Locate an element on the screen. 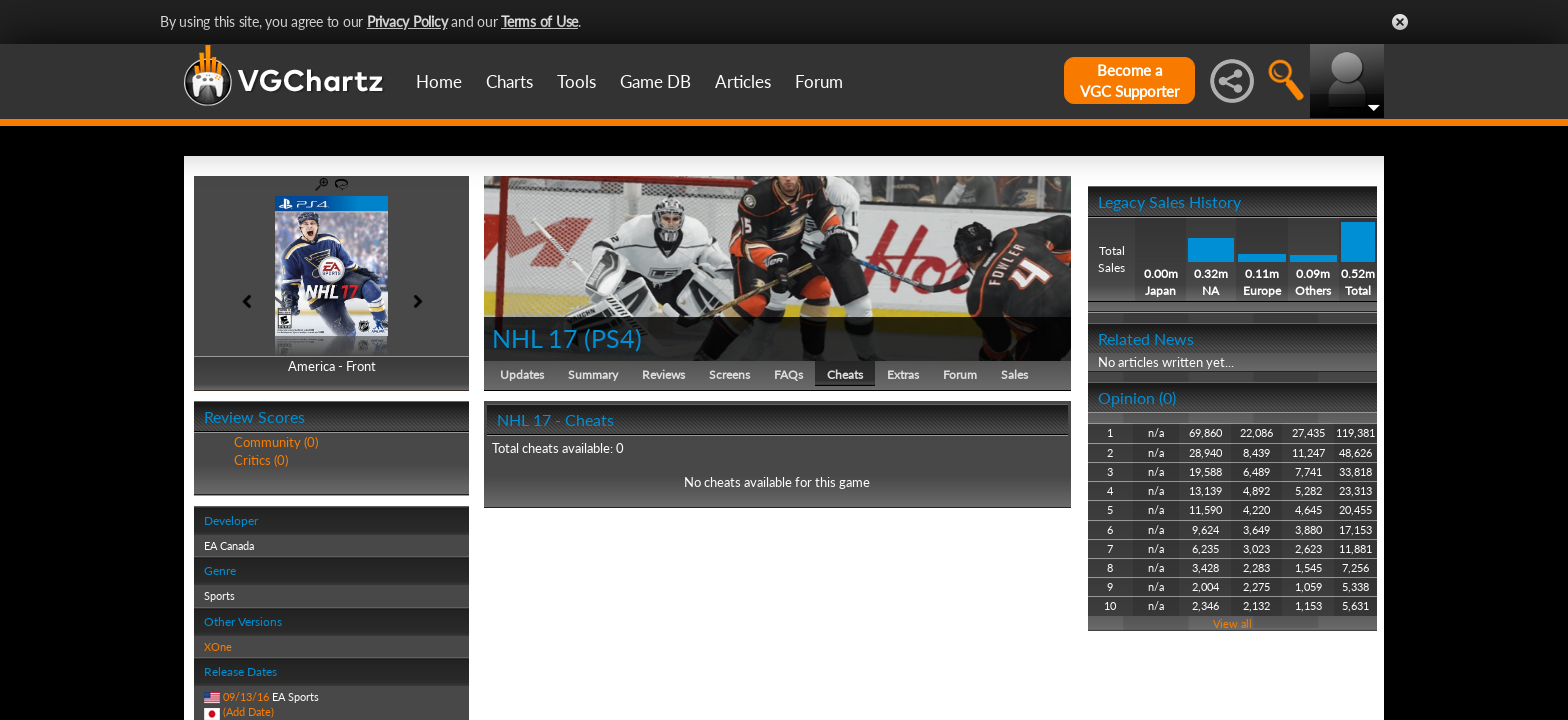 Image resolution: width=1568 pixels, height=720 pixels. Updates is located at coordinates (522, 374).